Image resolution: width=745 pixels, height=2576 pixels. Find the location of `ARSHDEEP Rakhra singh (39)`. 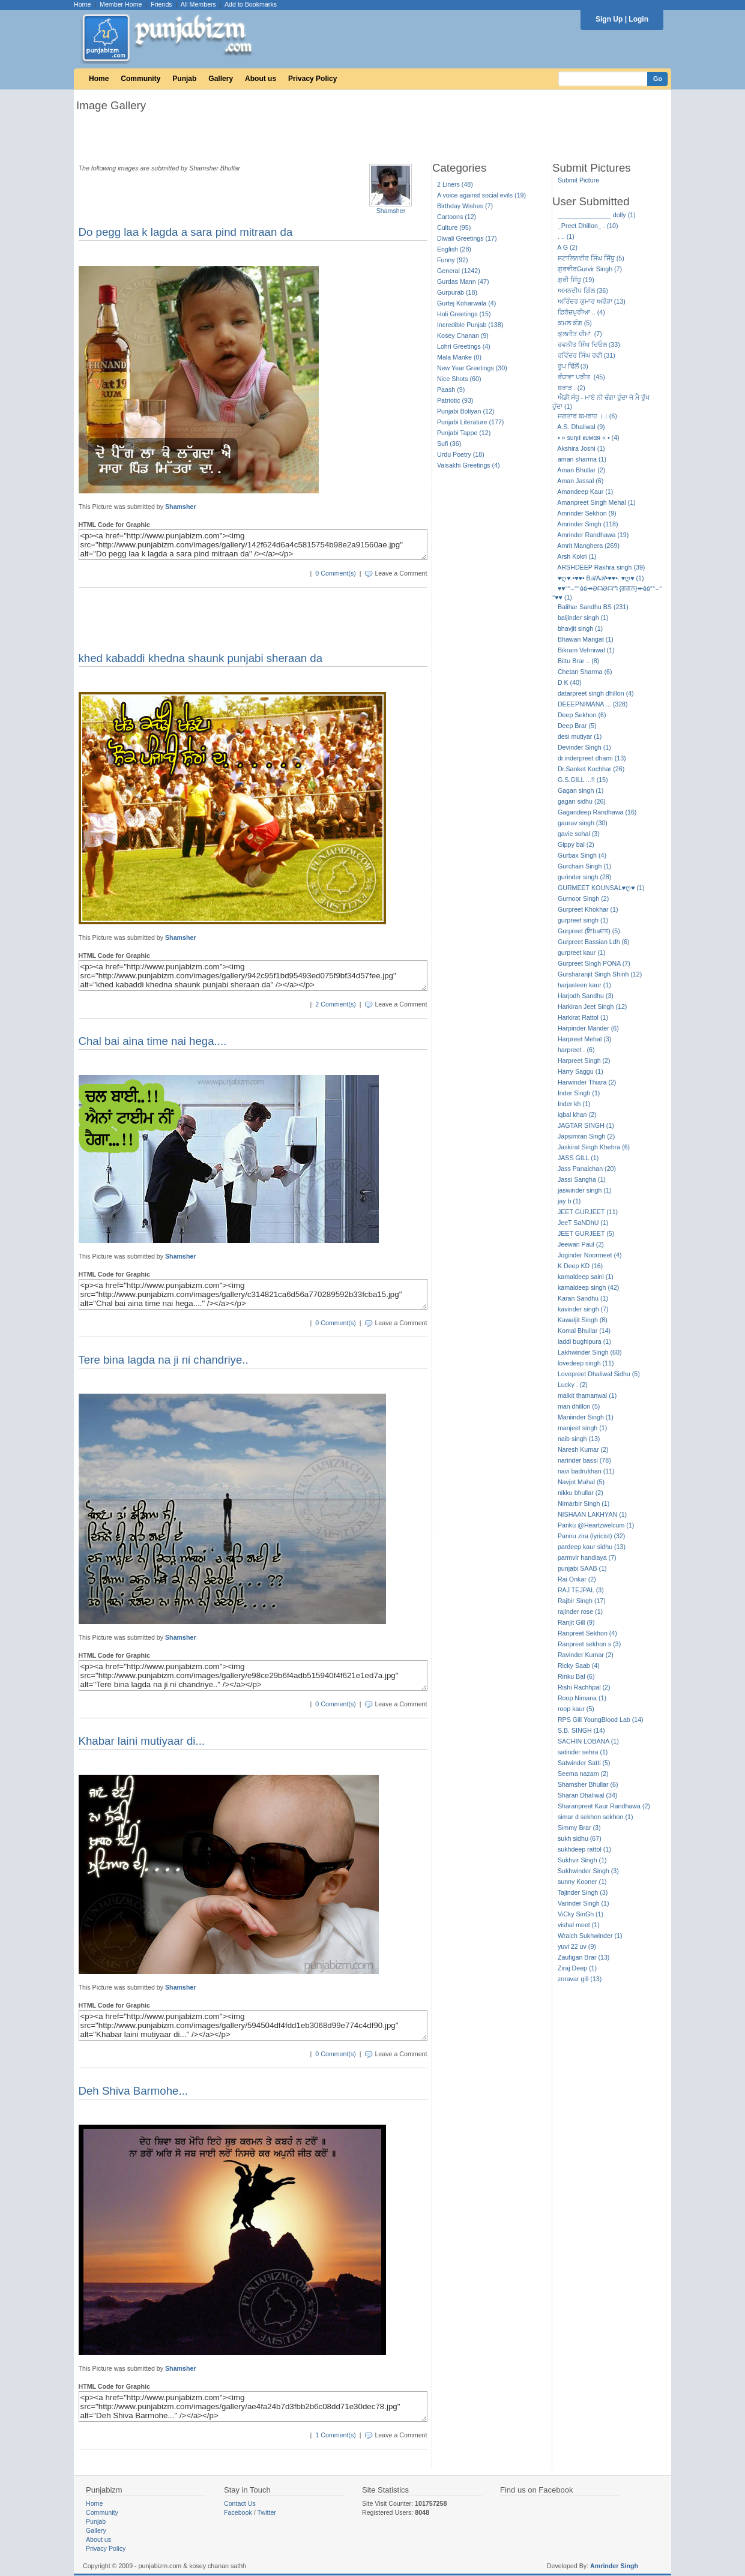

ARSHDEEP Rakhra singh (39) is located at coordinates (601, 567).